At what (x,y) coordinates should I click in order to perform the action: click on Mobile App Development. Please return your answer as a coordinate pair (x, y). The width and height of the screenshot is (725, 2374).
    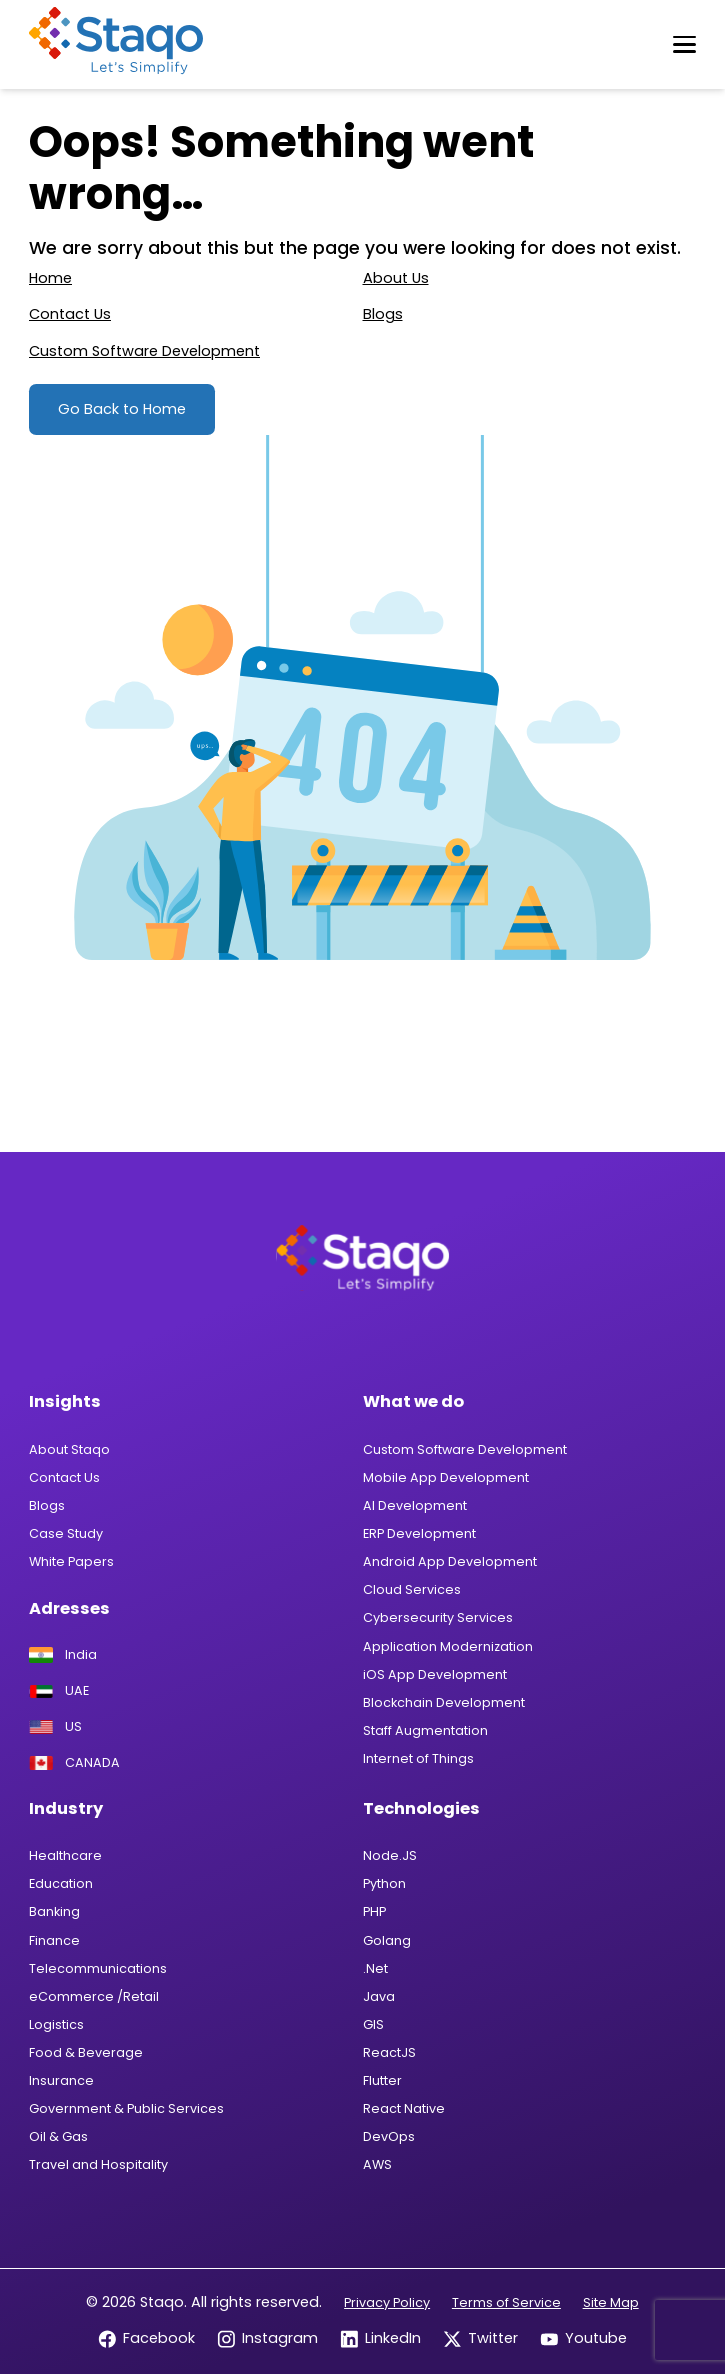
    Looking at the image, I should click on (446, 1477).